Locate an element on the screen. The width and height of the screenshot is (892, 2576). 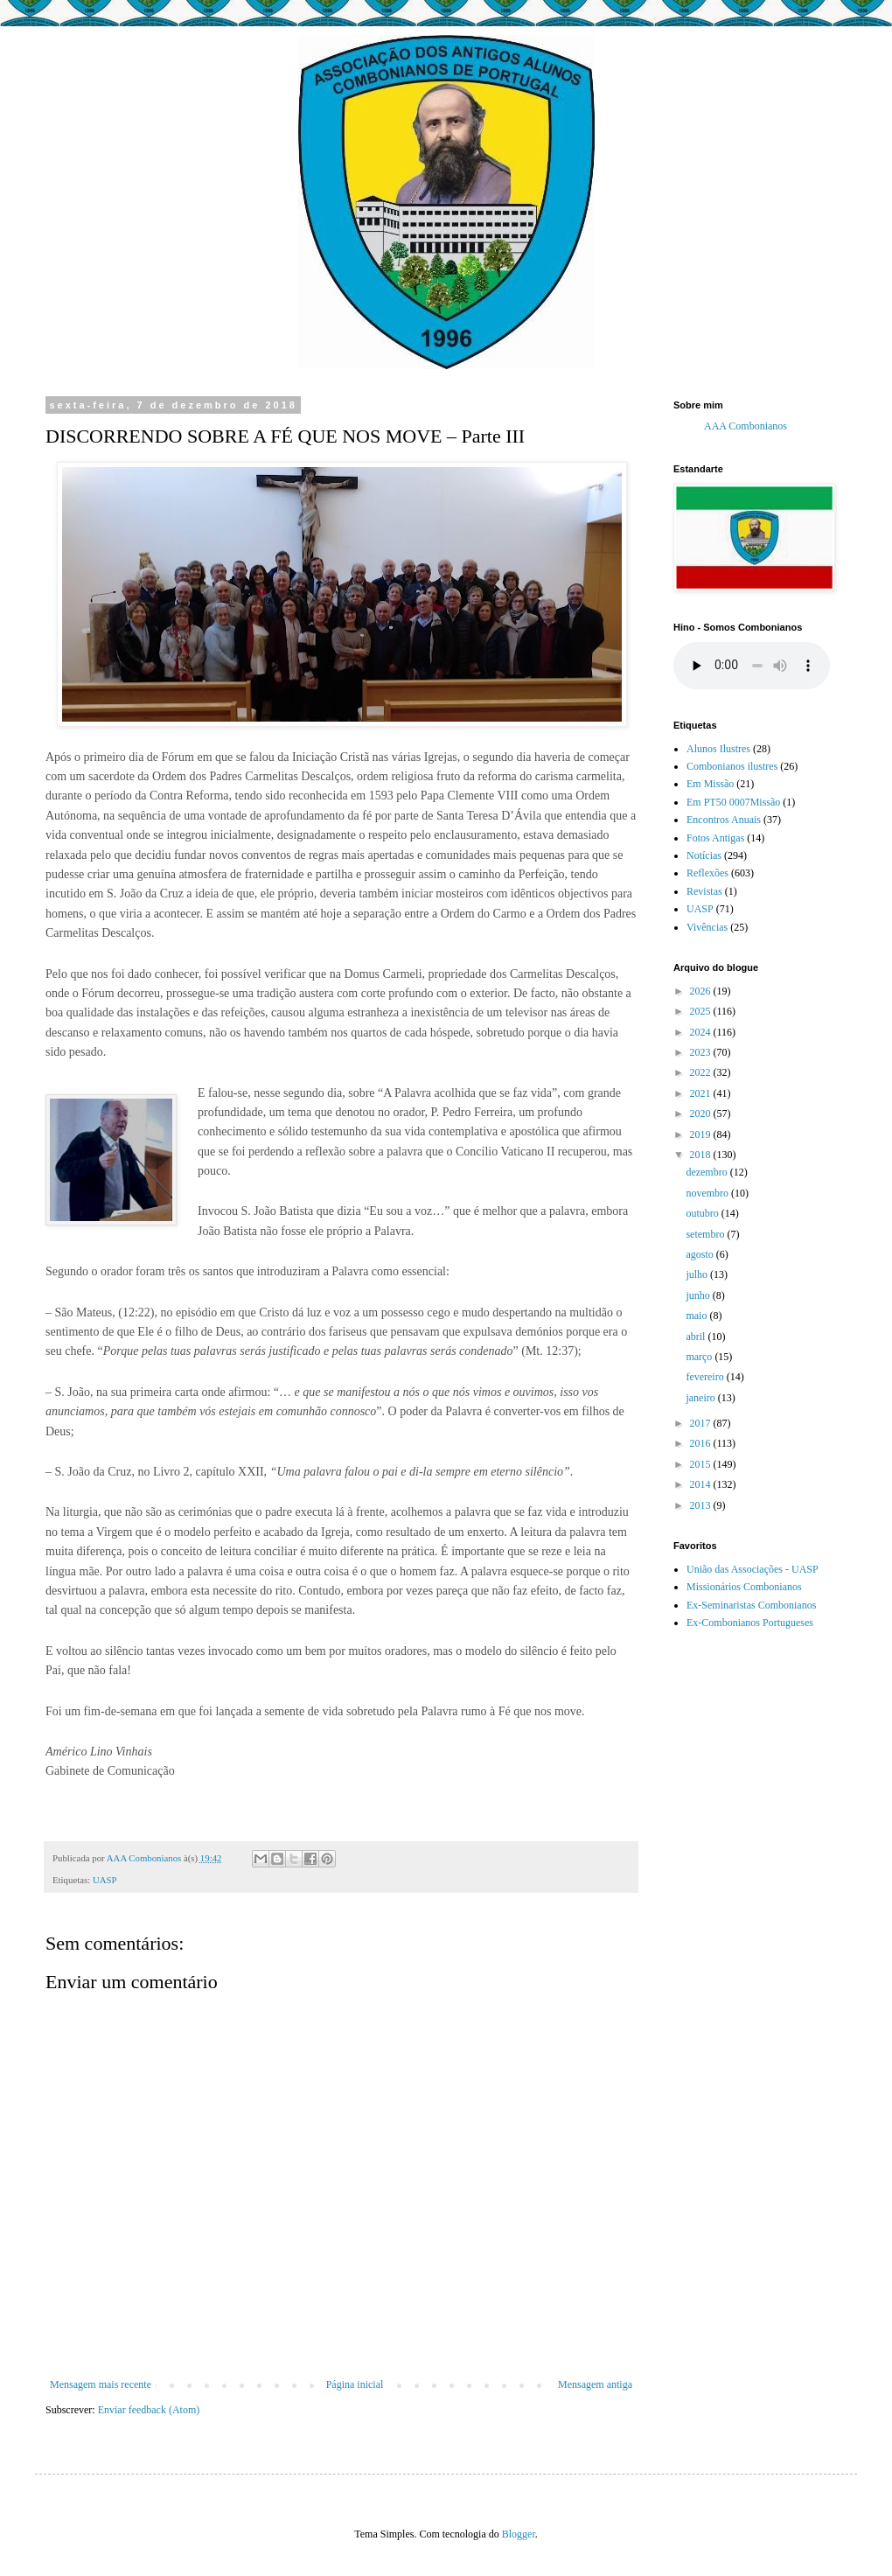
fevereiro is located at coordinates (706, 1377).